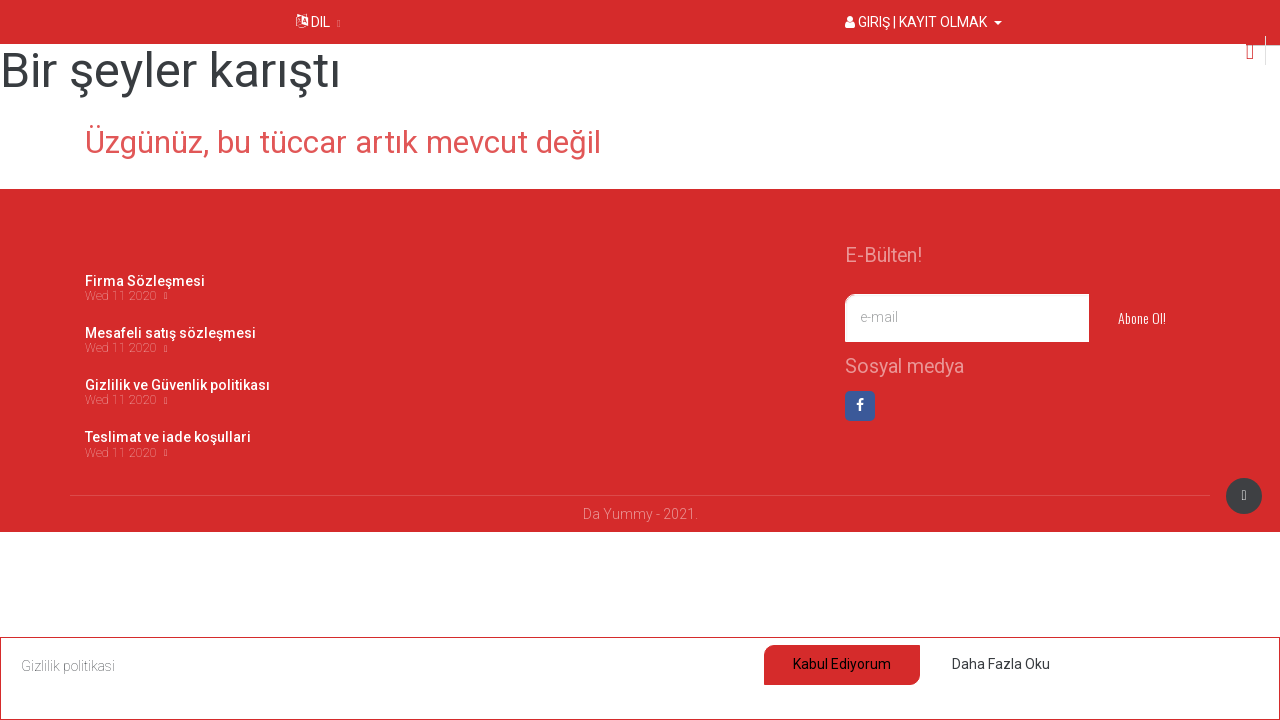 The width and height of the screenshot is (1280, 720). Describe the element at coordinates (842, 664) in the screenshot. I see `Kabul ediyorum` at that location.